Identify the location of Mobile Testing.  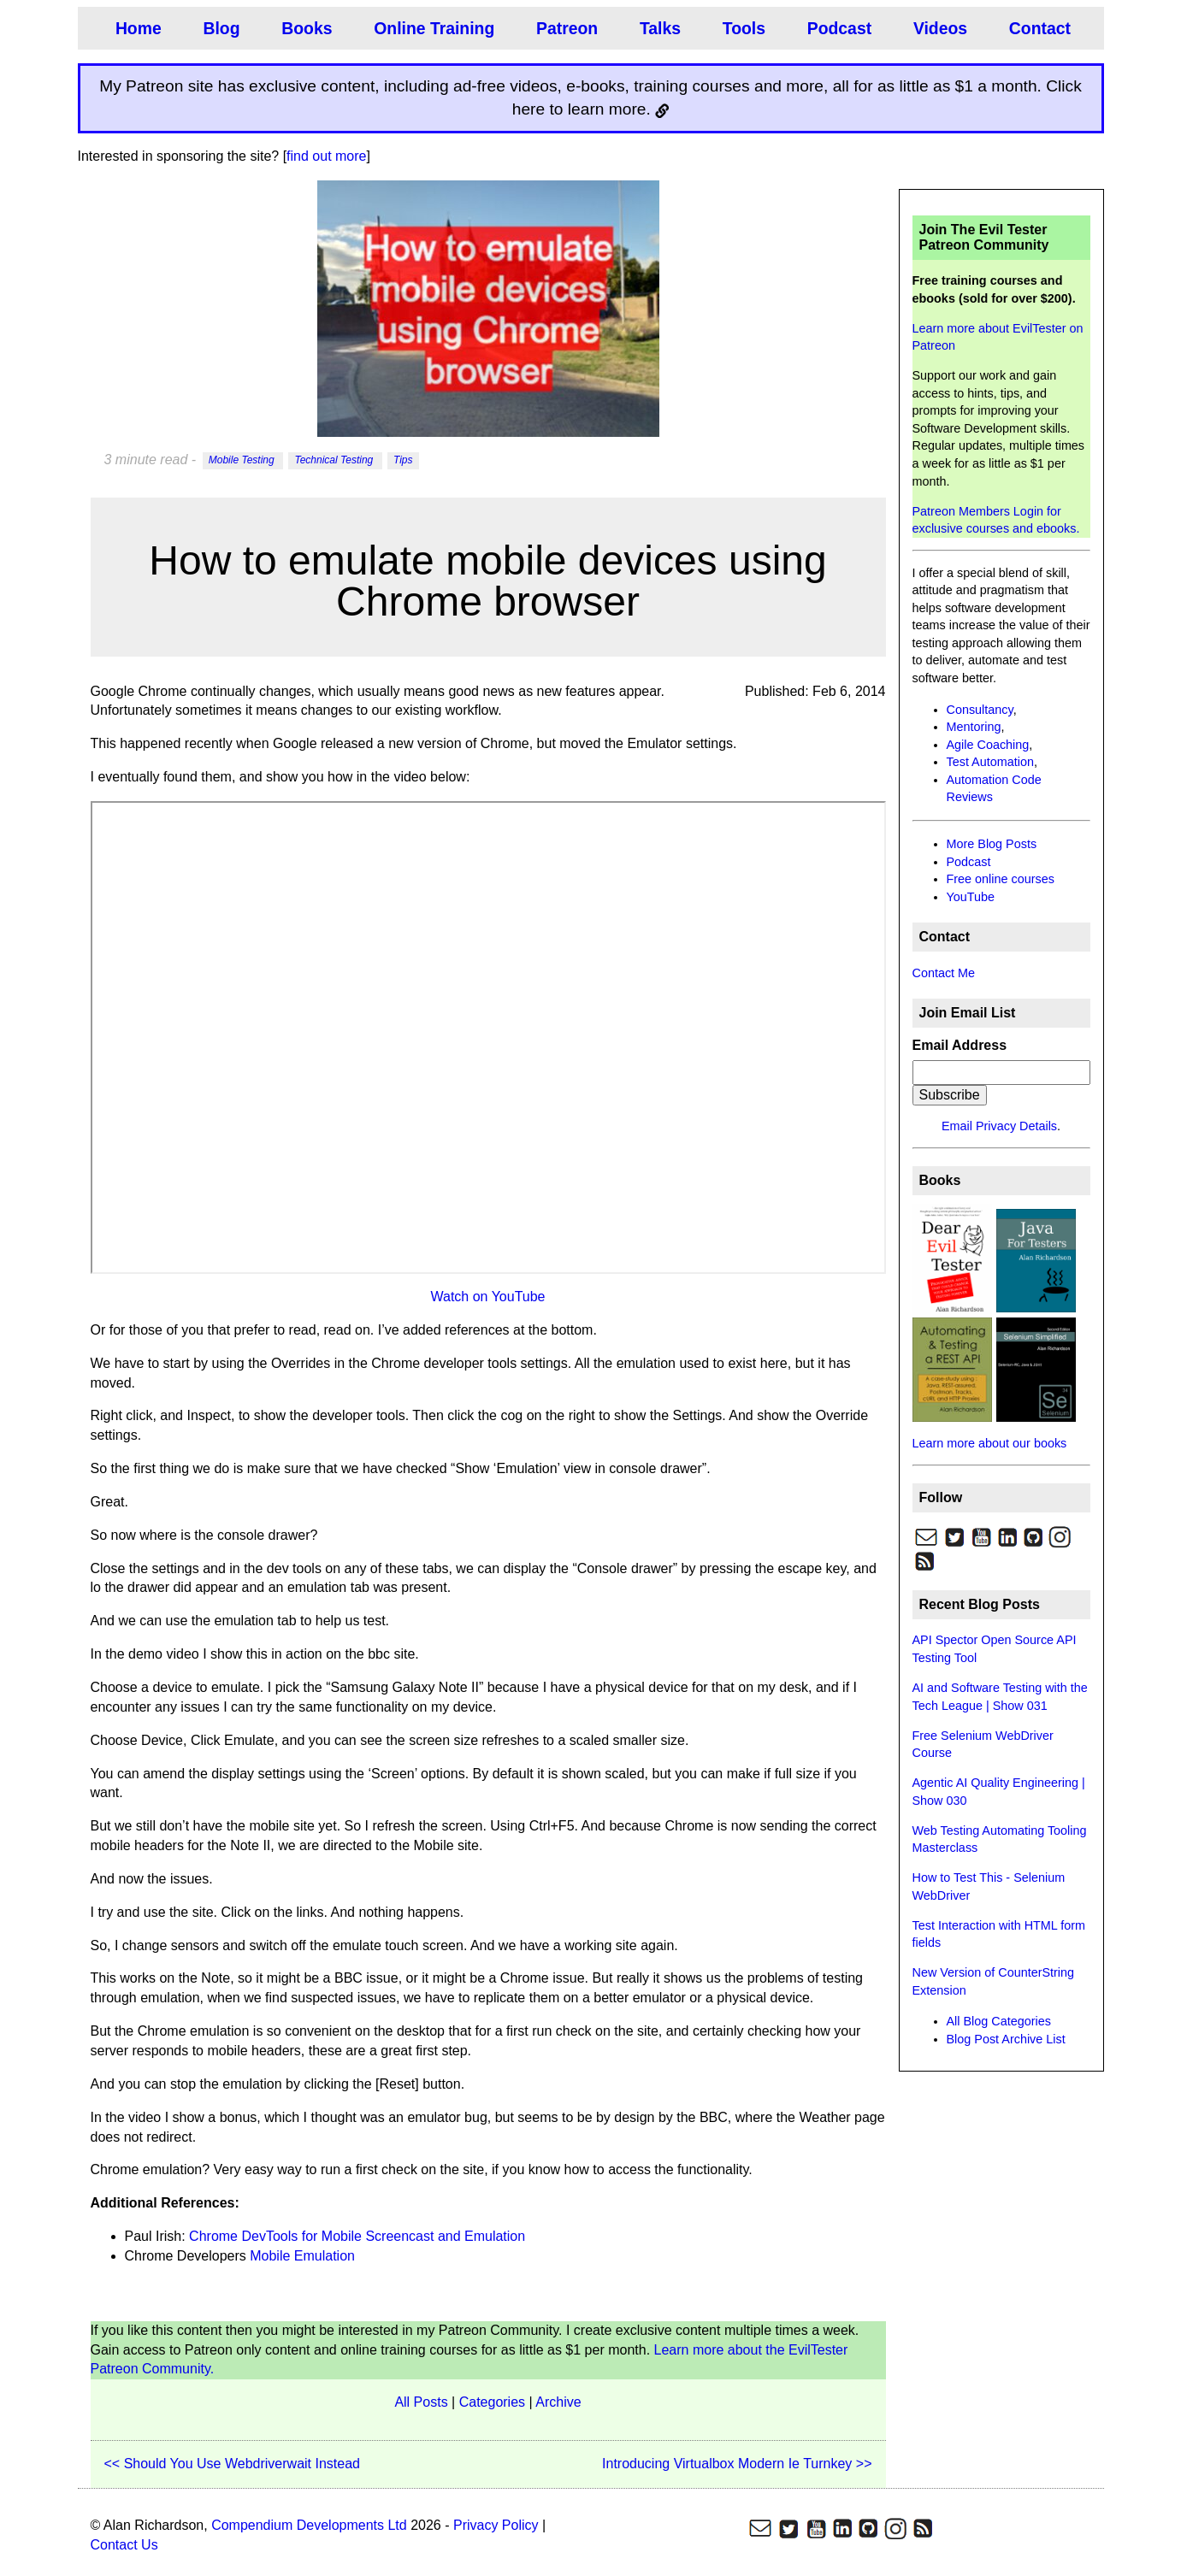
(243, 461).